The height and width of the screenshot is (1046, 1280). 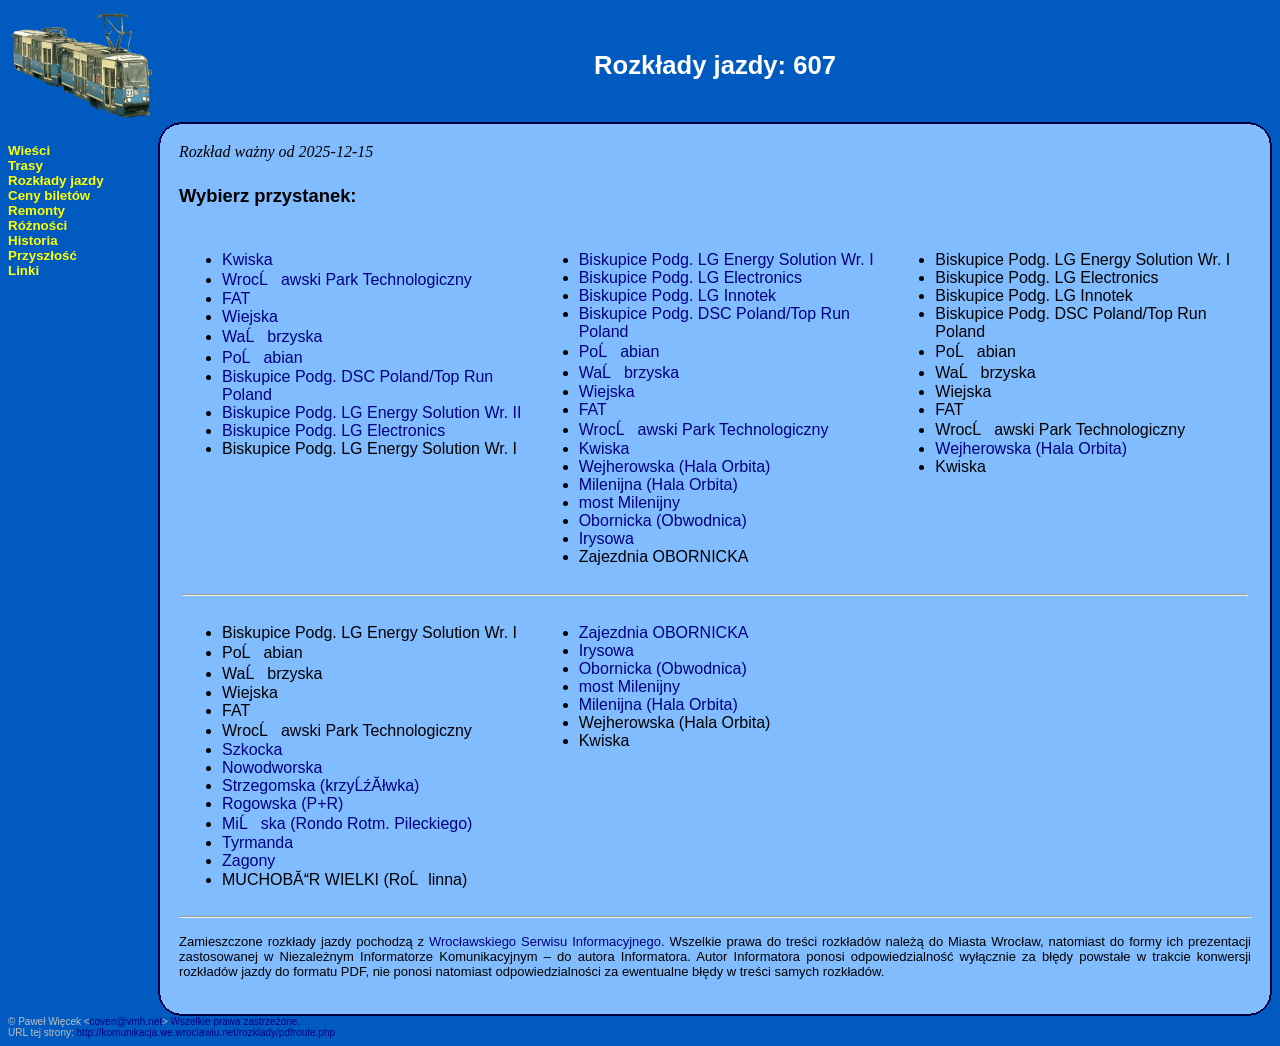 I want to click on Ceny biletów, so click(x=49, y=195).